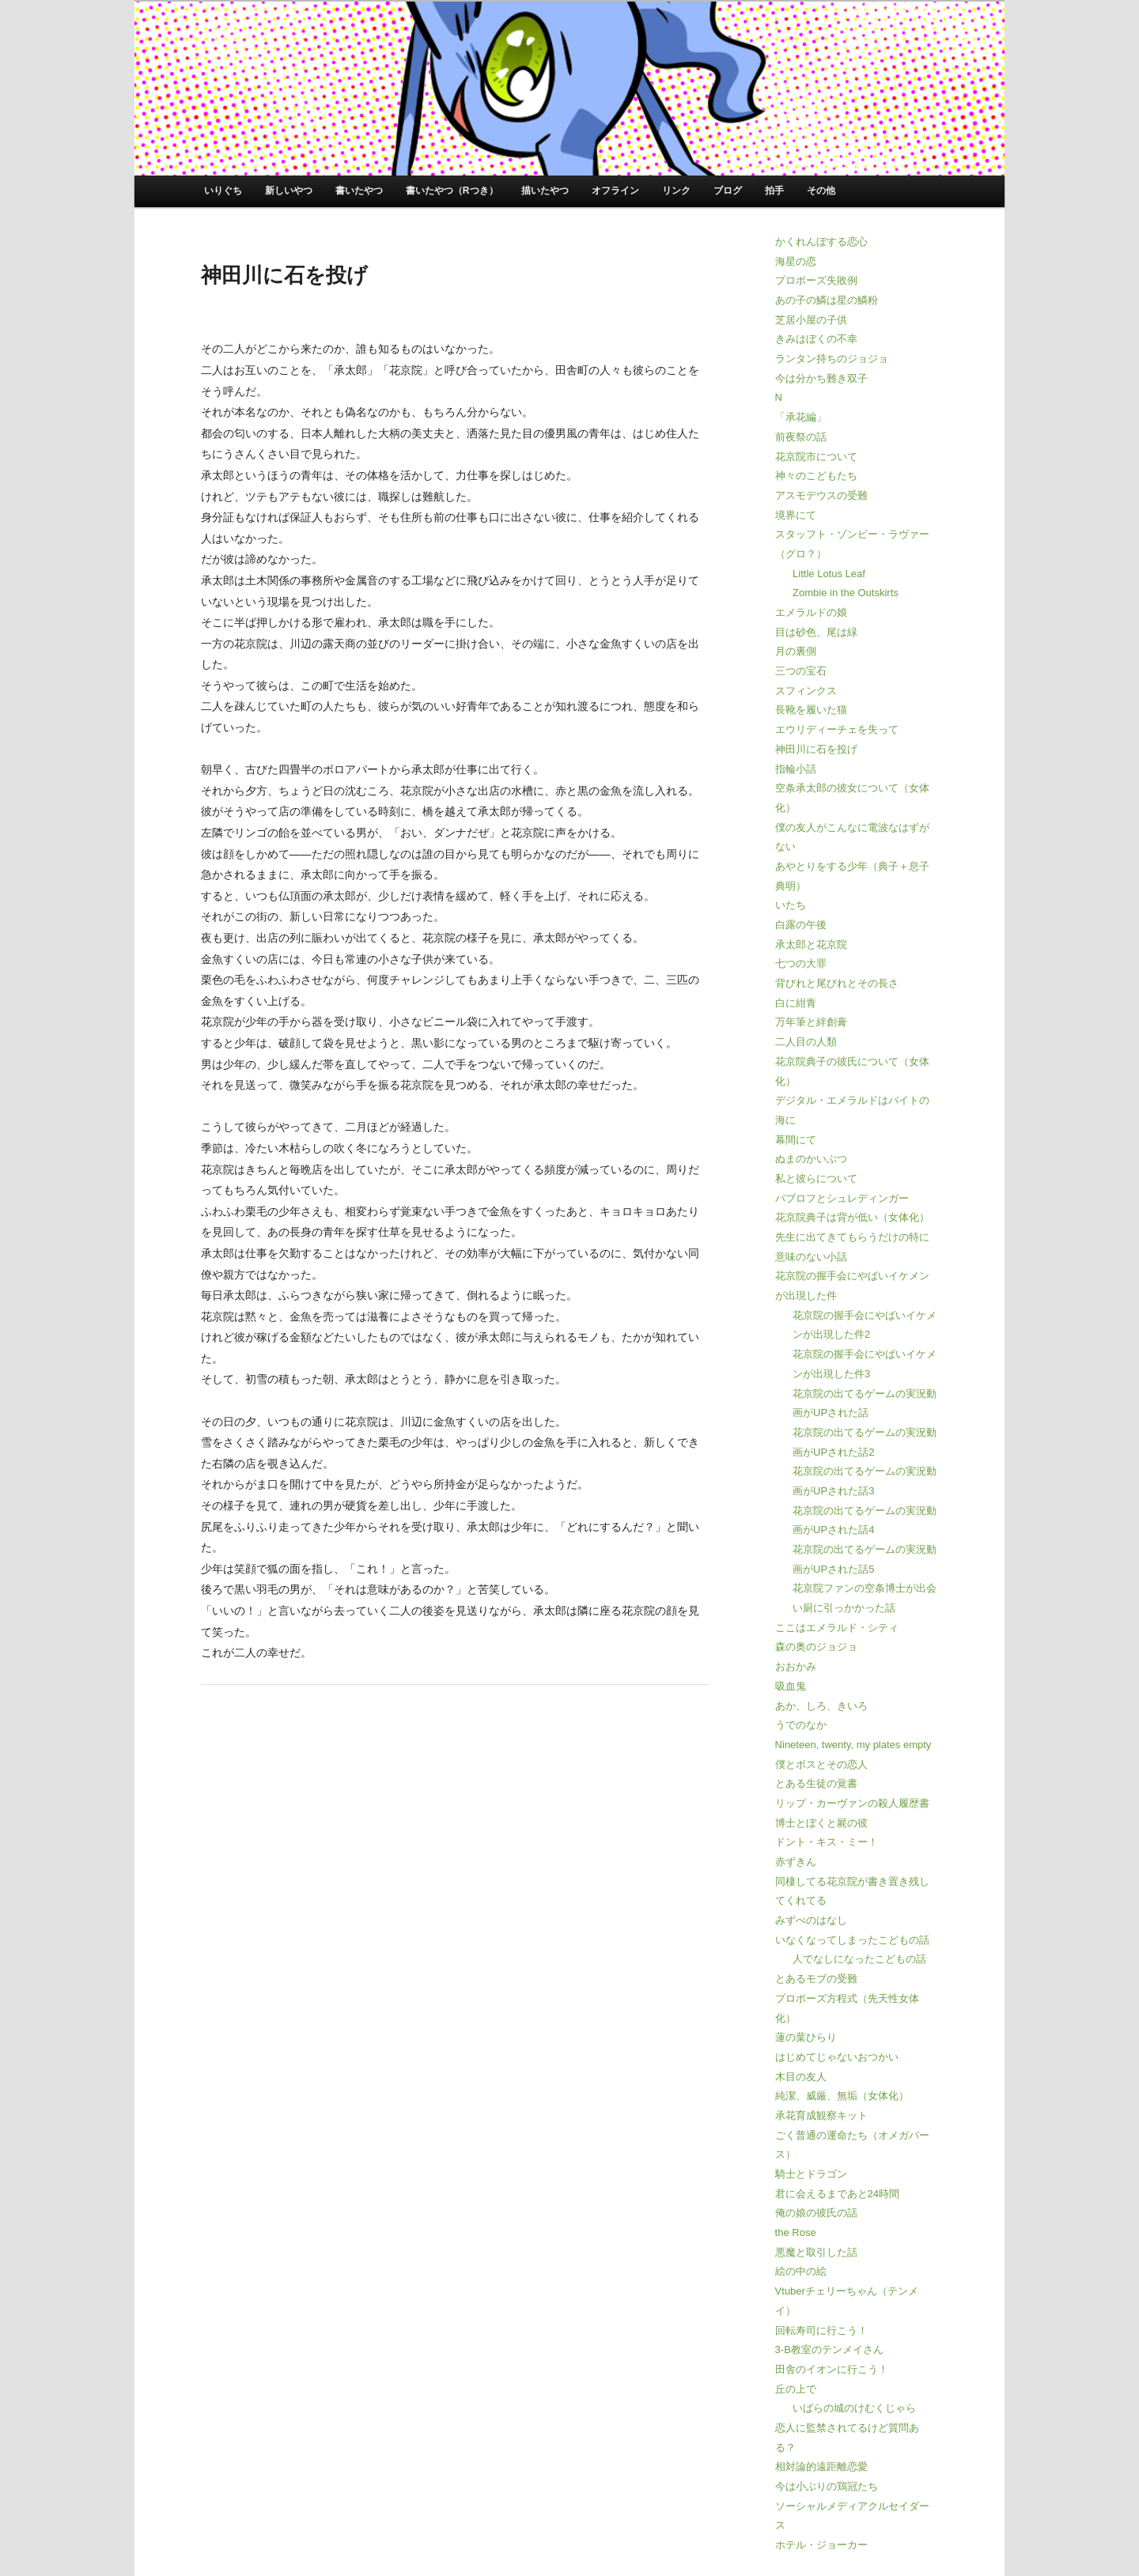 This screenshot has width=1139, height=2576. What do you see at coordinates (816, 749) in the screenshot?
I see `神田川に石を投げ` at bounding box center [816, 749].